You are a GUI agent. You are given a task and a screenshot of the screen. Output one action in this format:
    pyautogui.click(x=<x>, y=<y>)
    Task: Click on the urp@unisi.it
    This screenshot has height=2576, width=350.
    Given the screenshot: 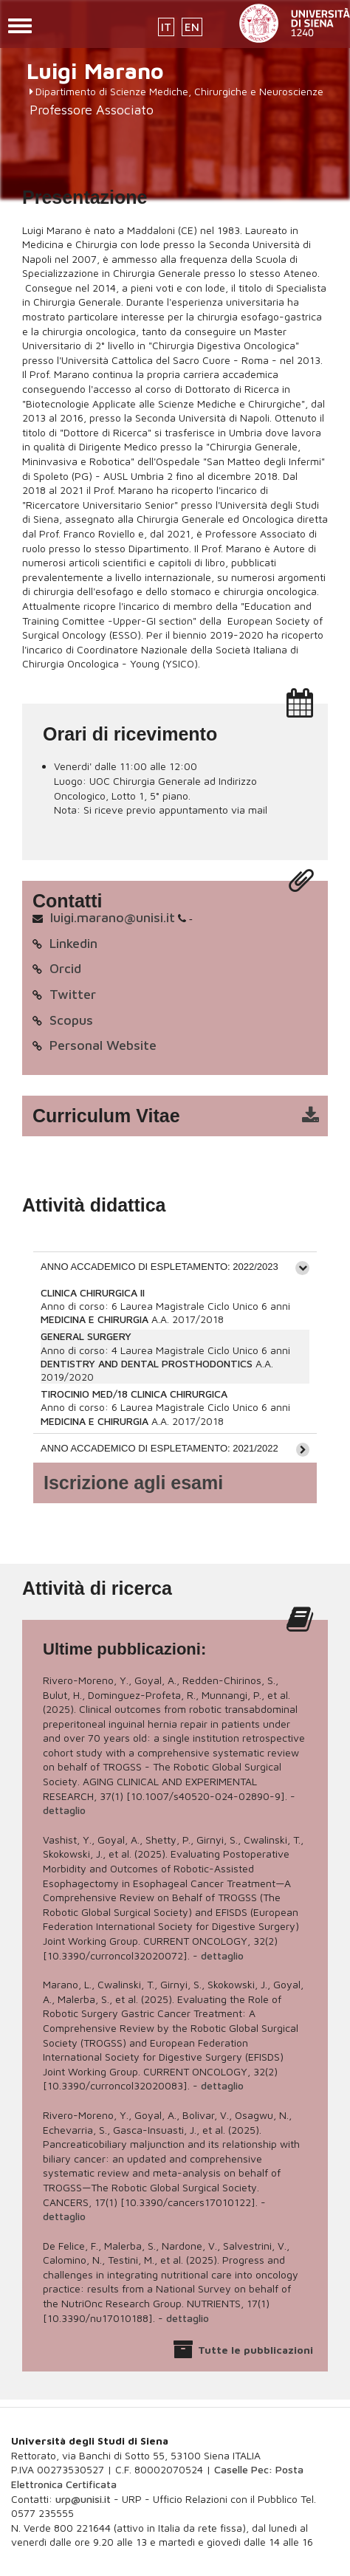 What is the action you would take?
    pyautogui.click(x=83, y=2499)
    